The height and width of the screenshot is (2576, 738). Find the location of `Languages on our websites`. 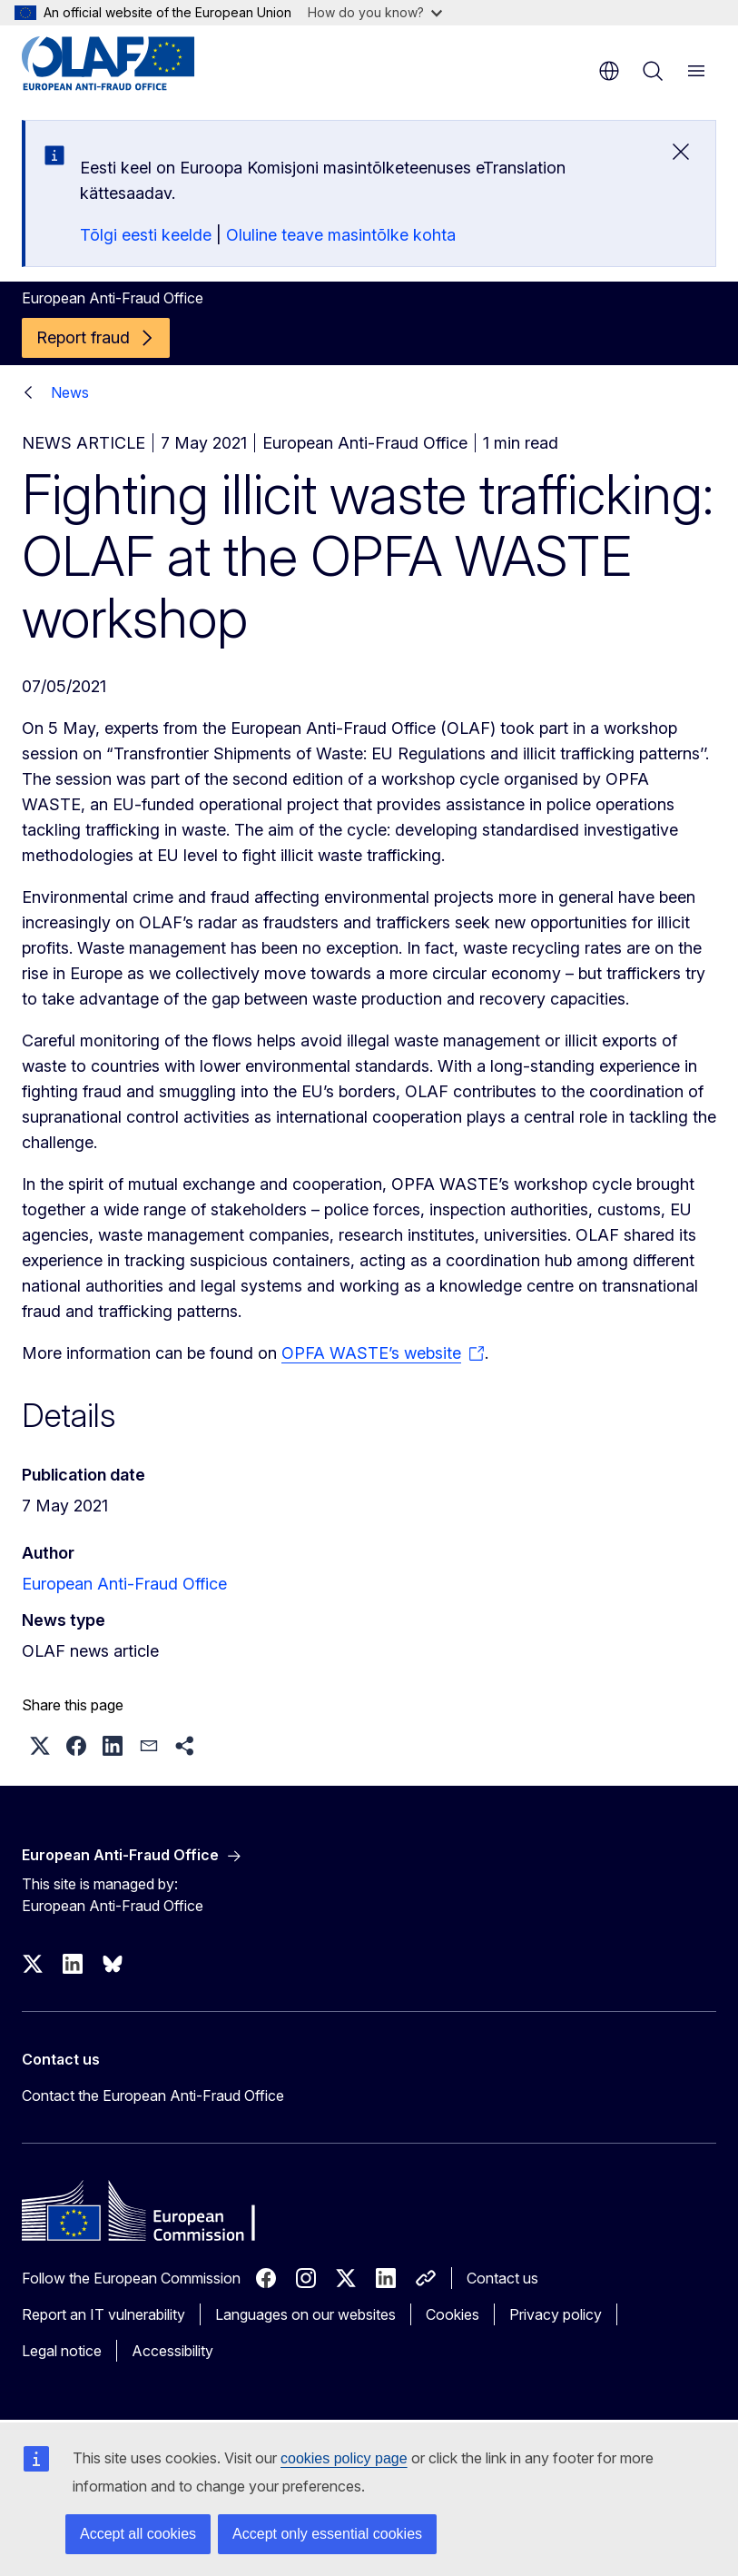

Languages on our websites is located at coordinates (305, 2314).